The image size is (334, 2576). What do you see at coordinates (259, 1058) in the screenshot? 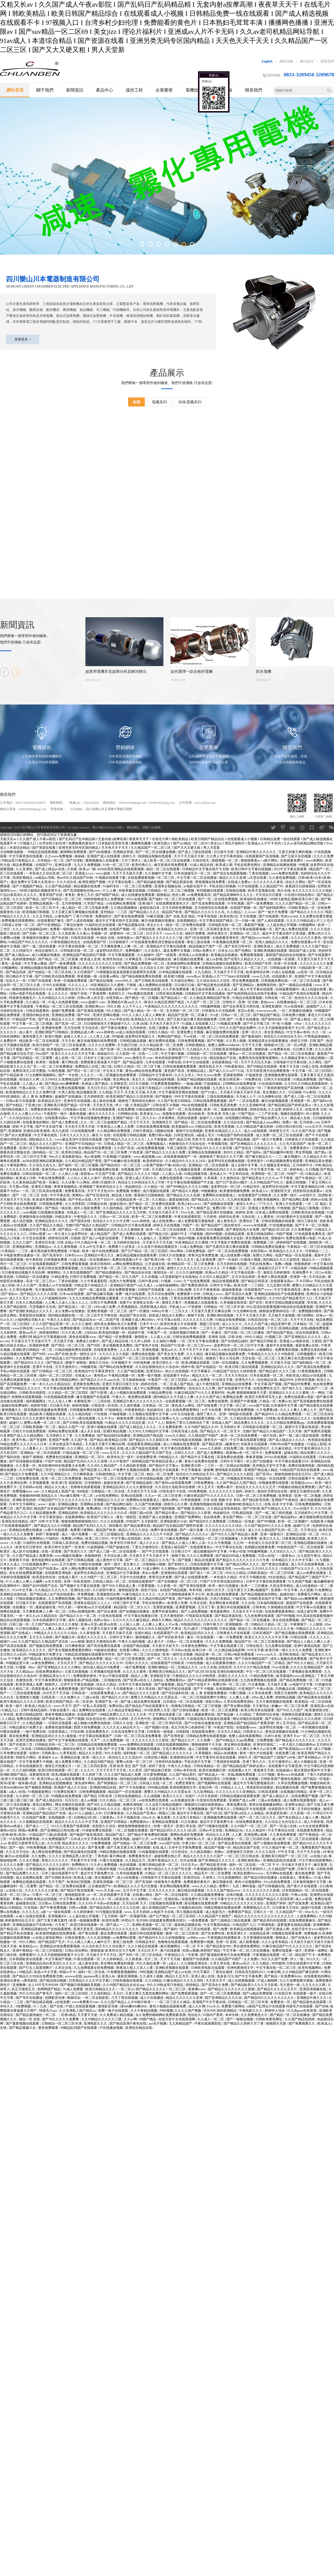
I see `免费高清在线观看电视网站` at bounding box center [259, 1058].